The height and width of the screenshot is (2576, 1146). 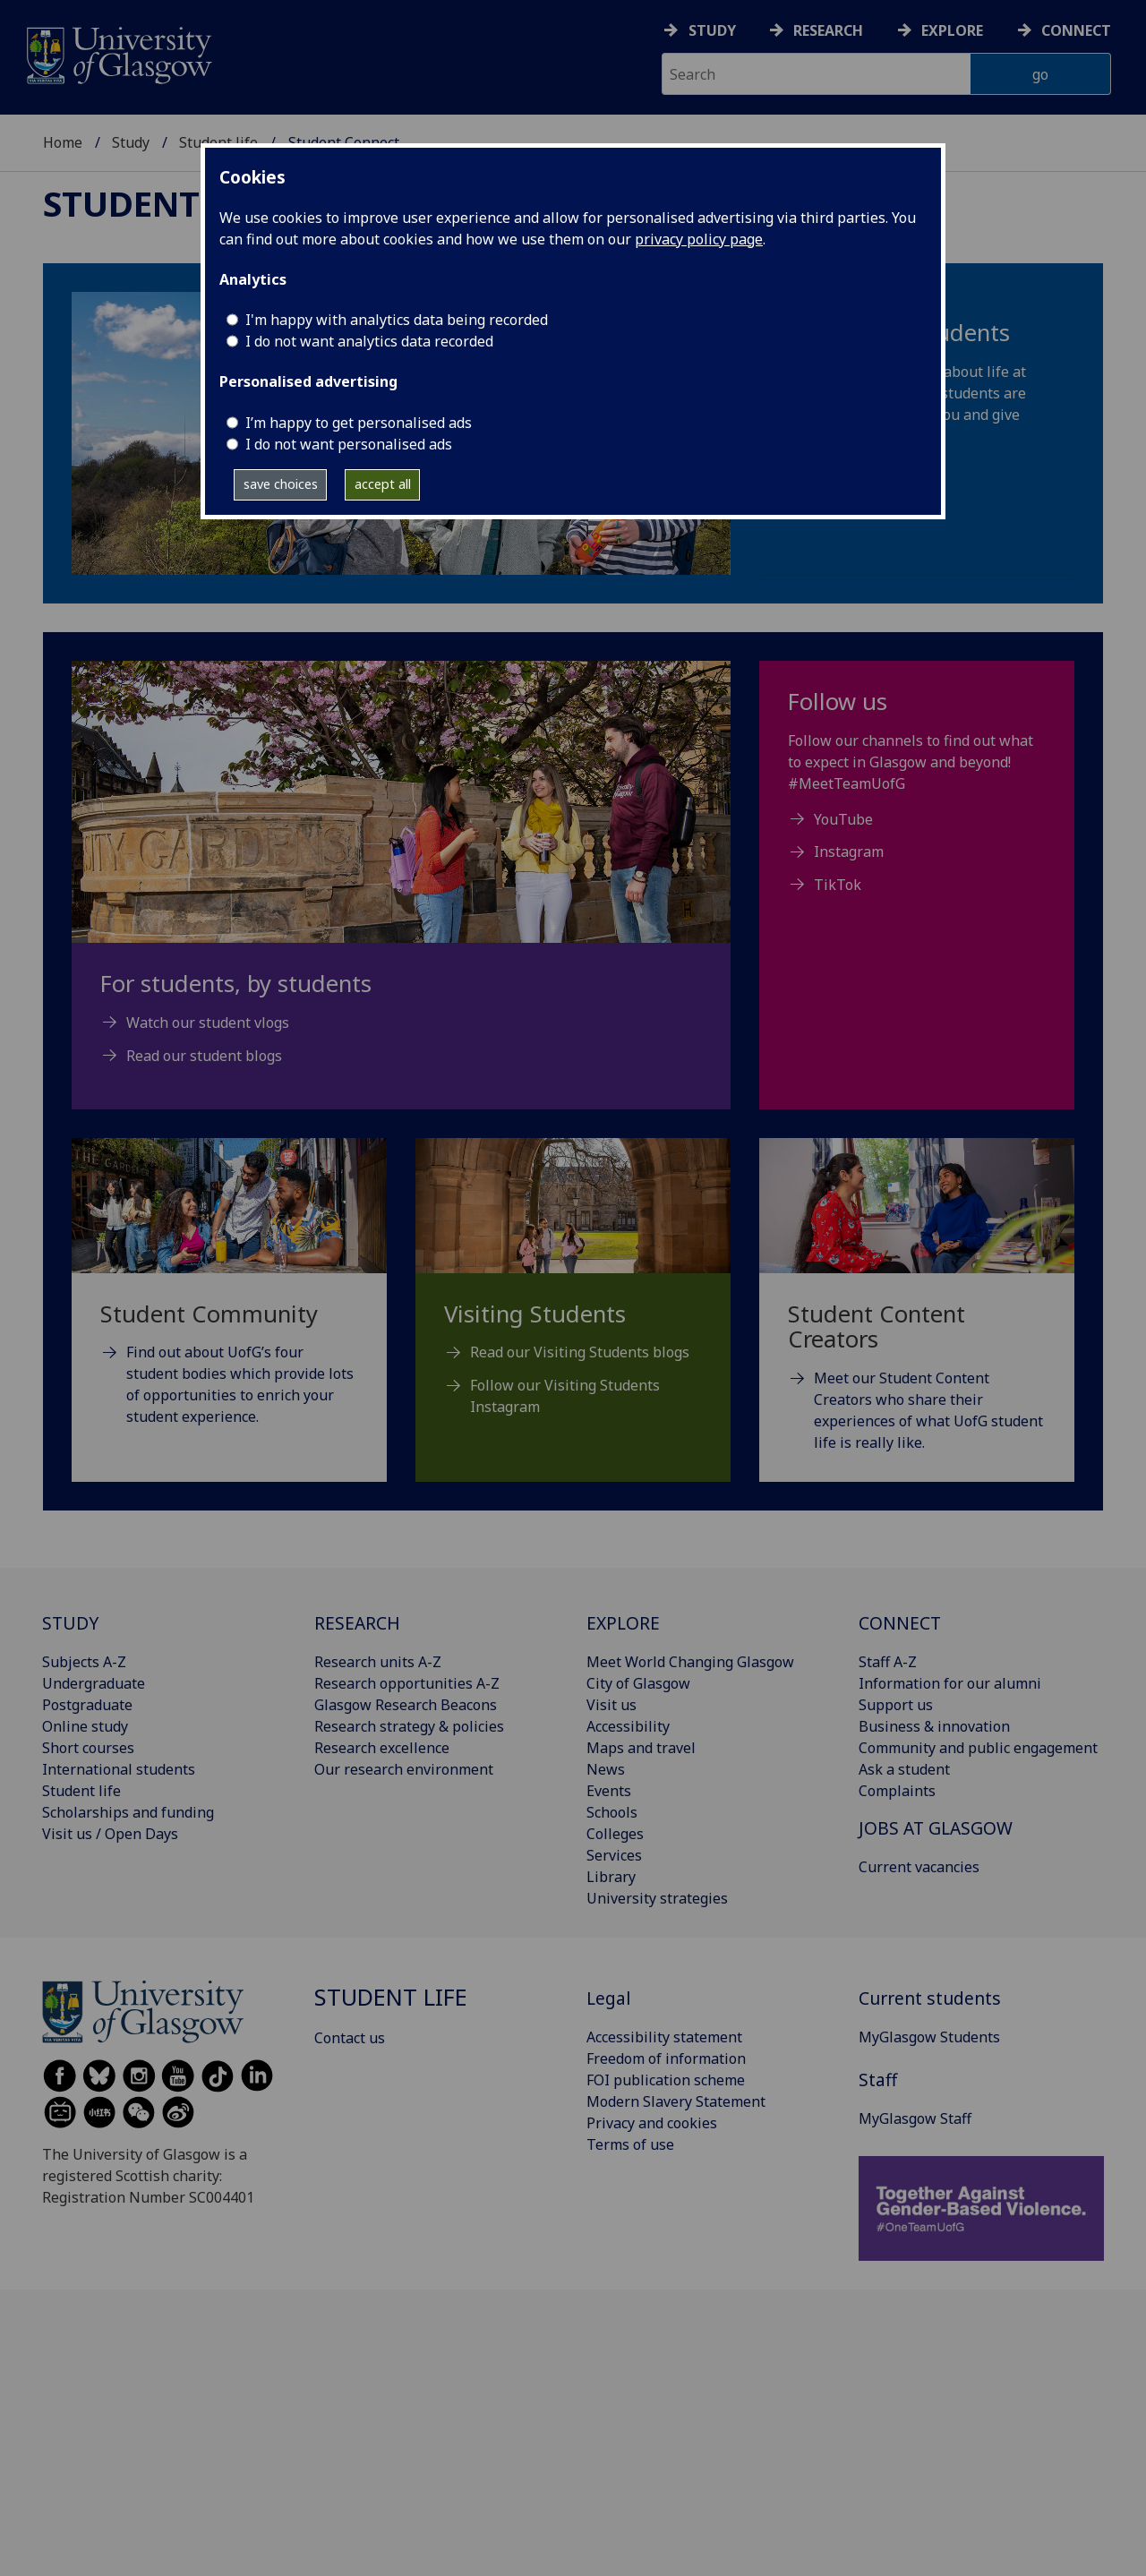 I want to click on Meet World Changing Glasgow, so click(x=690, y=1662).